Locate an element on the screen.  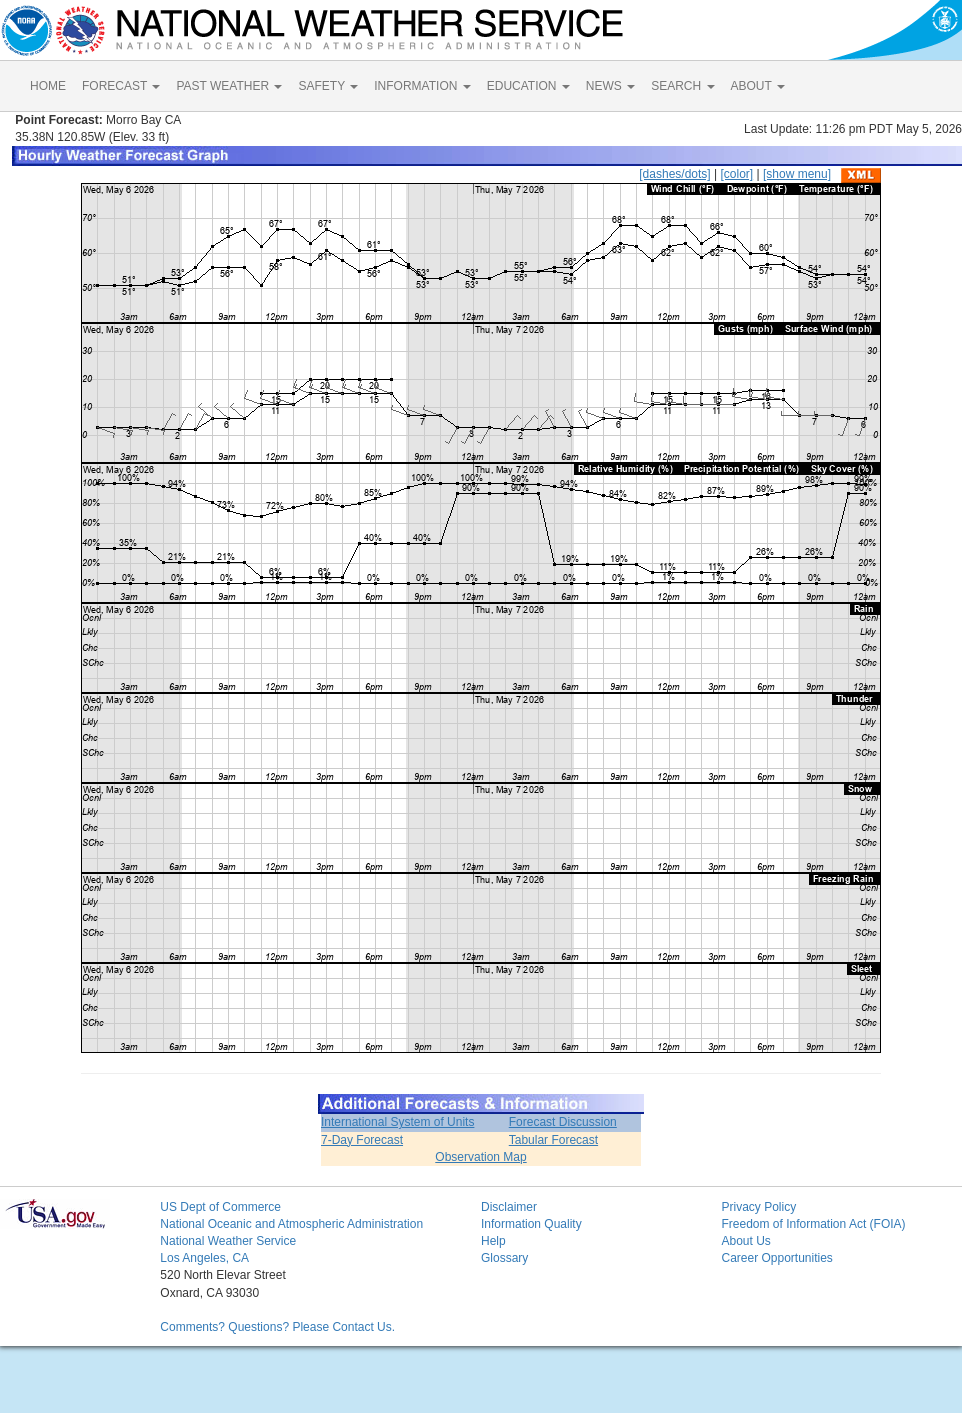
FORECAST is located at coordinates (121, 86).